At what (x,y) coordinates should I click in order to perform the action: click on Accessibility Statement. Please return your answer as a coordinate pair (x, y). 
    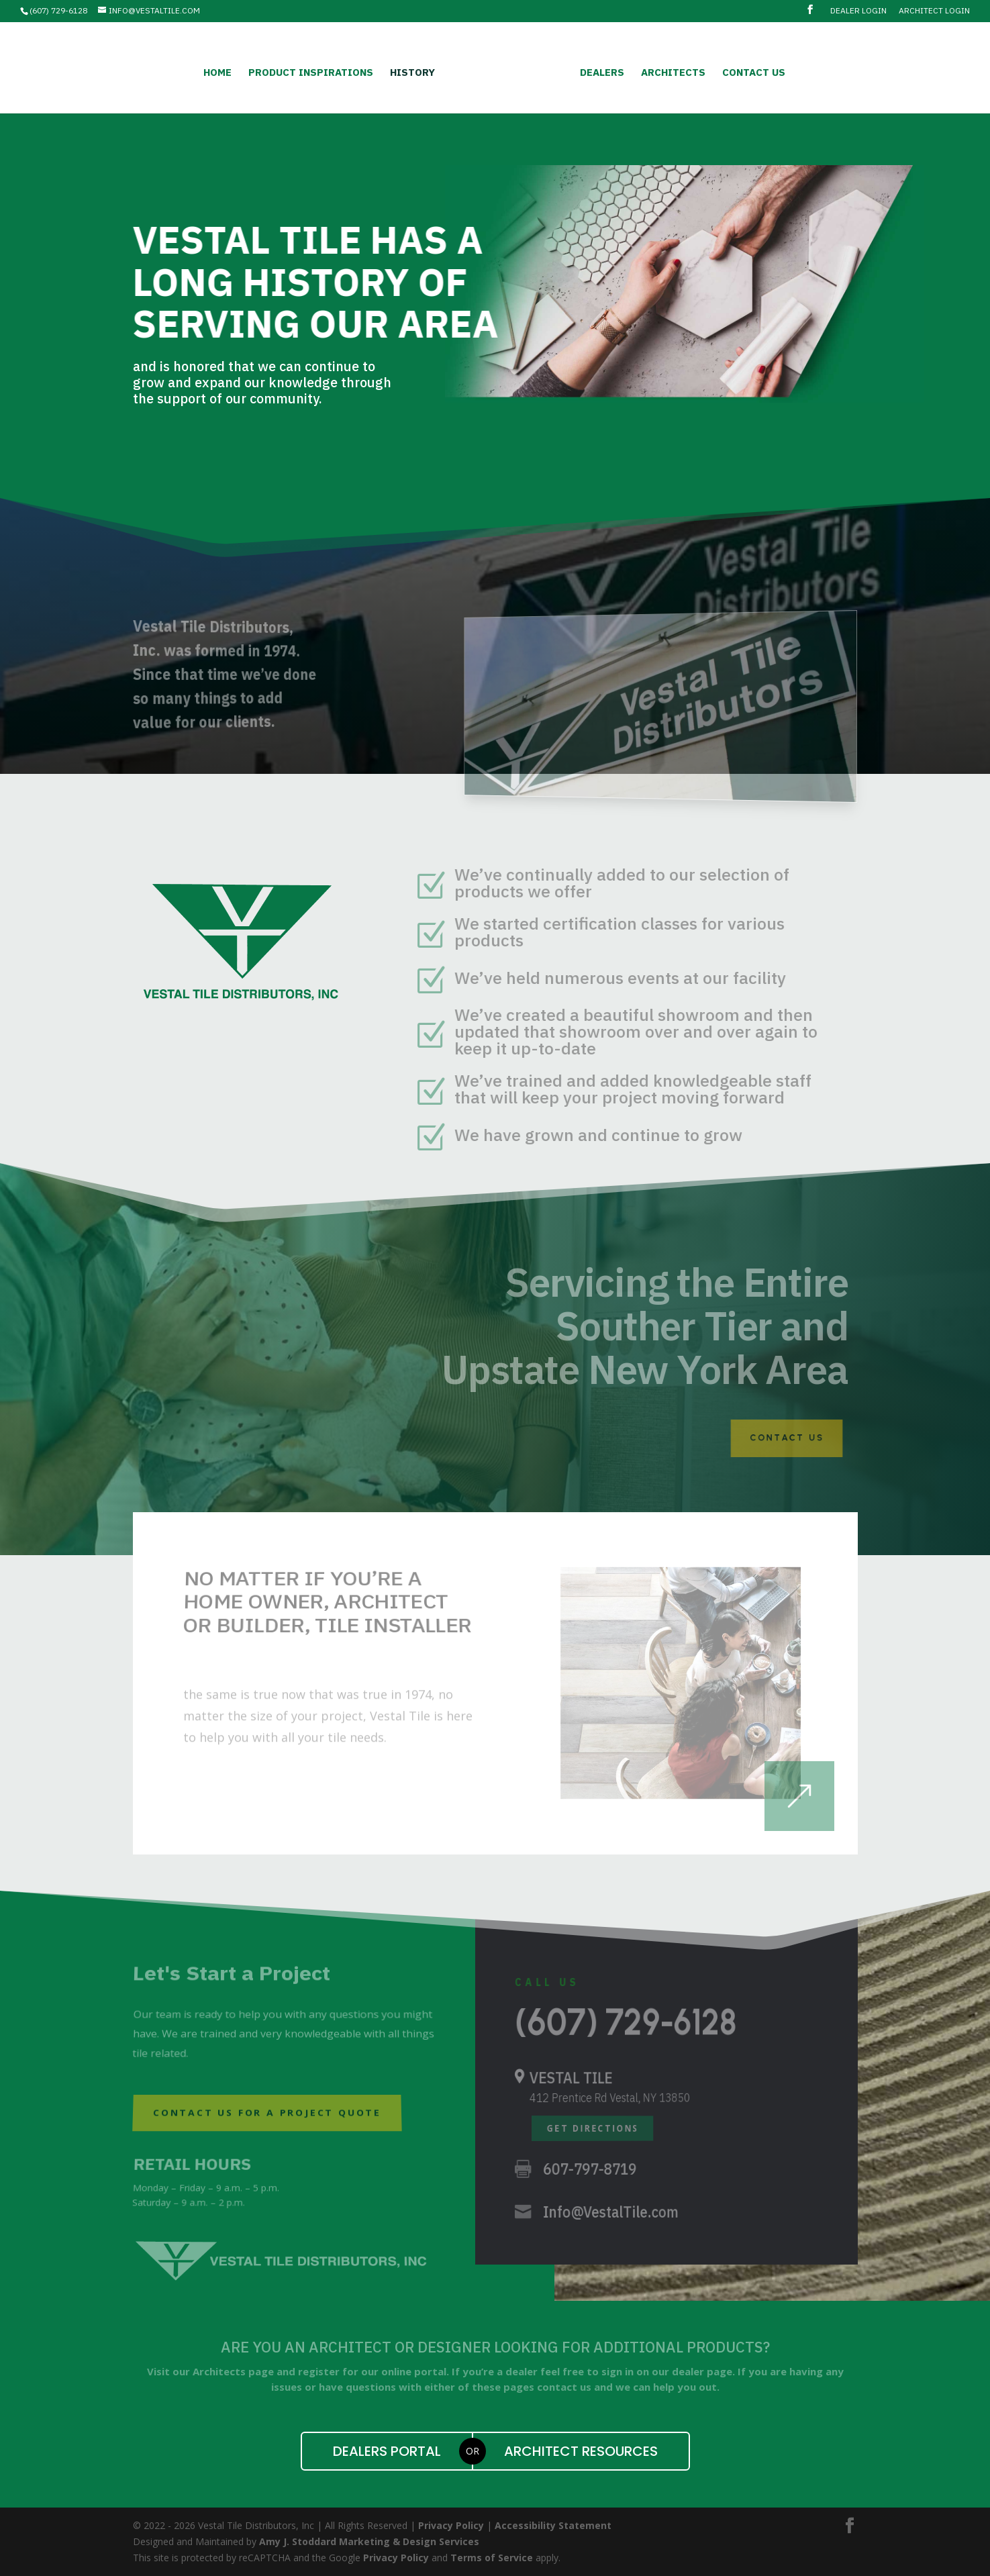
    Looking at the image, I should click on (553, 2525).